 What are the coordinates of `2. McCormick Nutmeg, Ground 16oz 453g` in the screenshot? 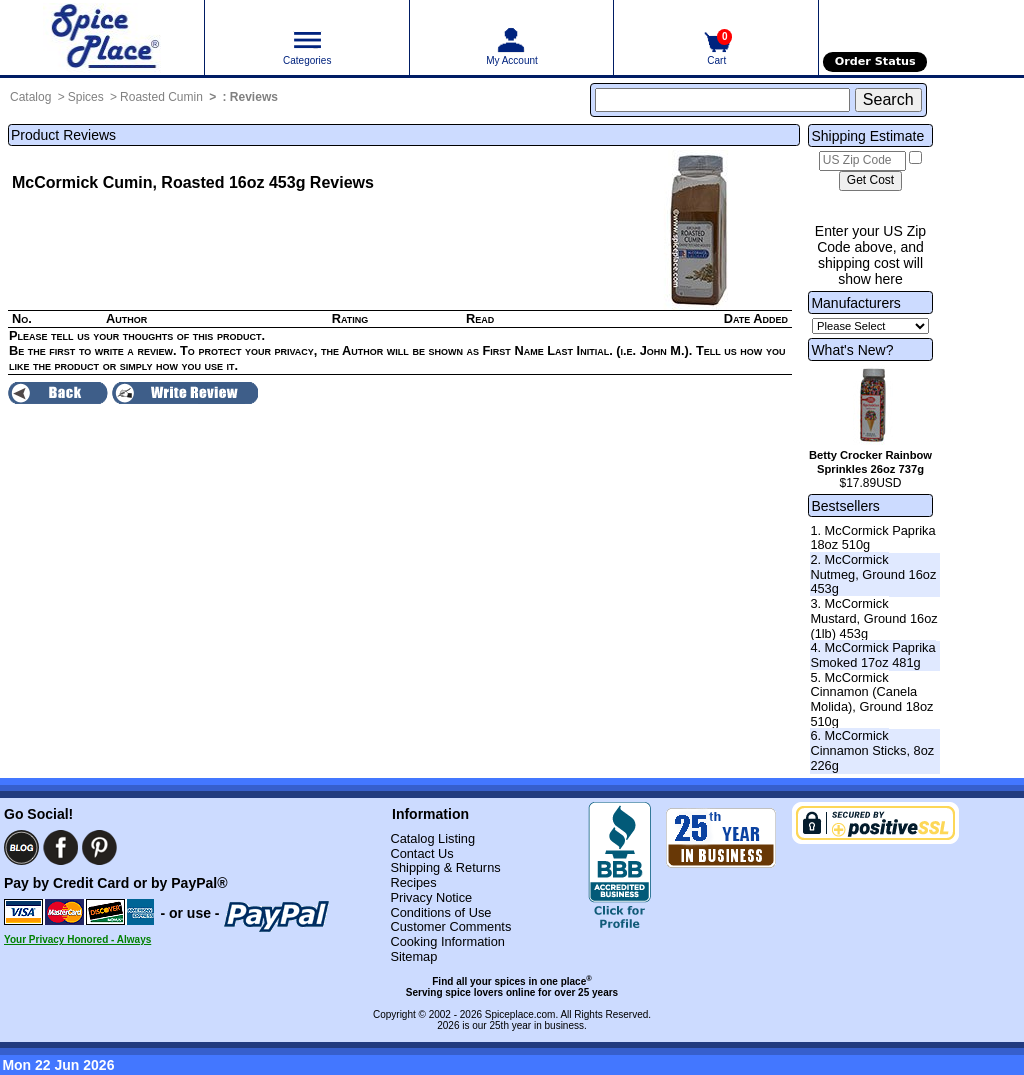 It's located at (873, 574).